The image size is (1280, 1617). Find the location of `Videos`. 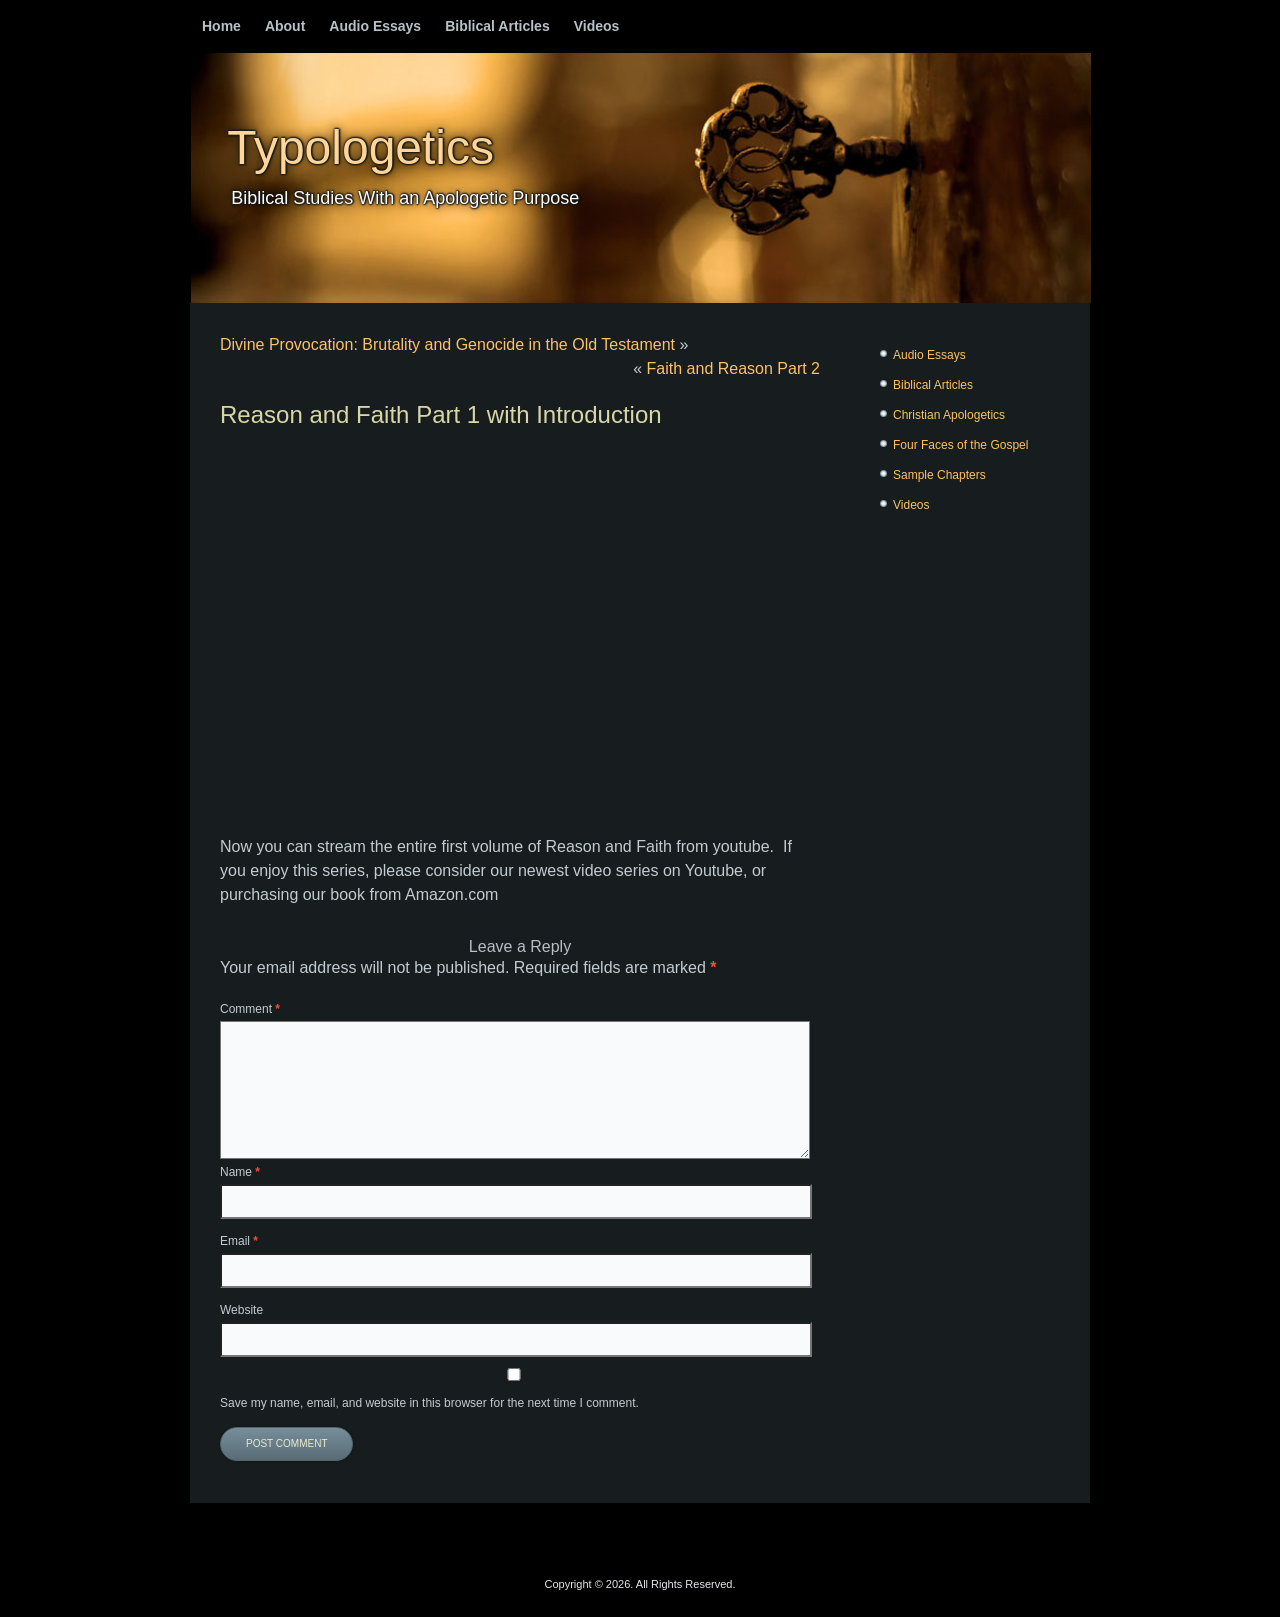

Videos is located at coordinates (597, 26).